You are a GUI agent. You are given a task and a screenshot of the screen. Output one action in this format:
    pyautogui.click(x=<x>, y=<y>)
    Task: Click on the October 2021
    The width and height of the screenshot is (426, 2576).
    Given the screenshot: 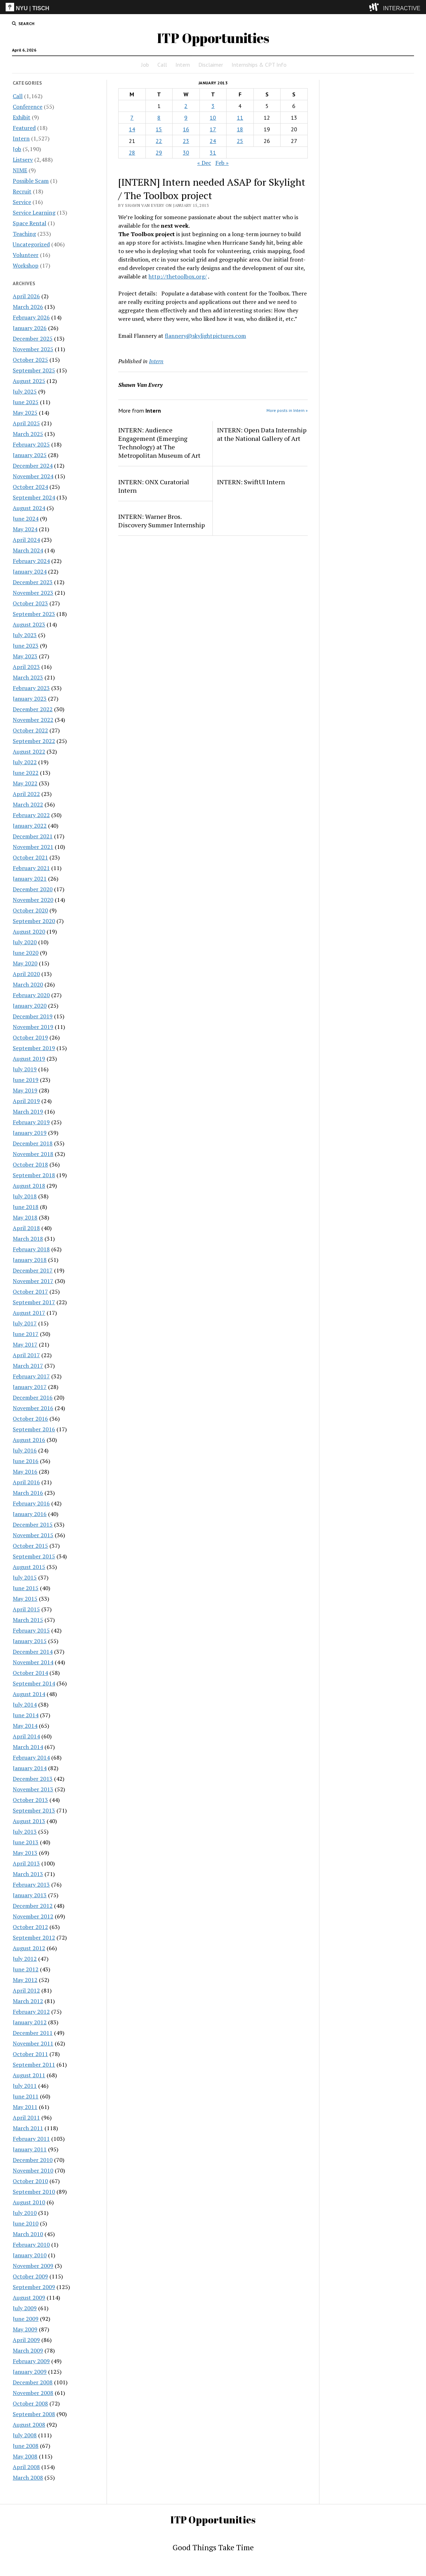 What is the action you would take?
    pyautogui.click(x=30, y=857)
    